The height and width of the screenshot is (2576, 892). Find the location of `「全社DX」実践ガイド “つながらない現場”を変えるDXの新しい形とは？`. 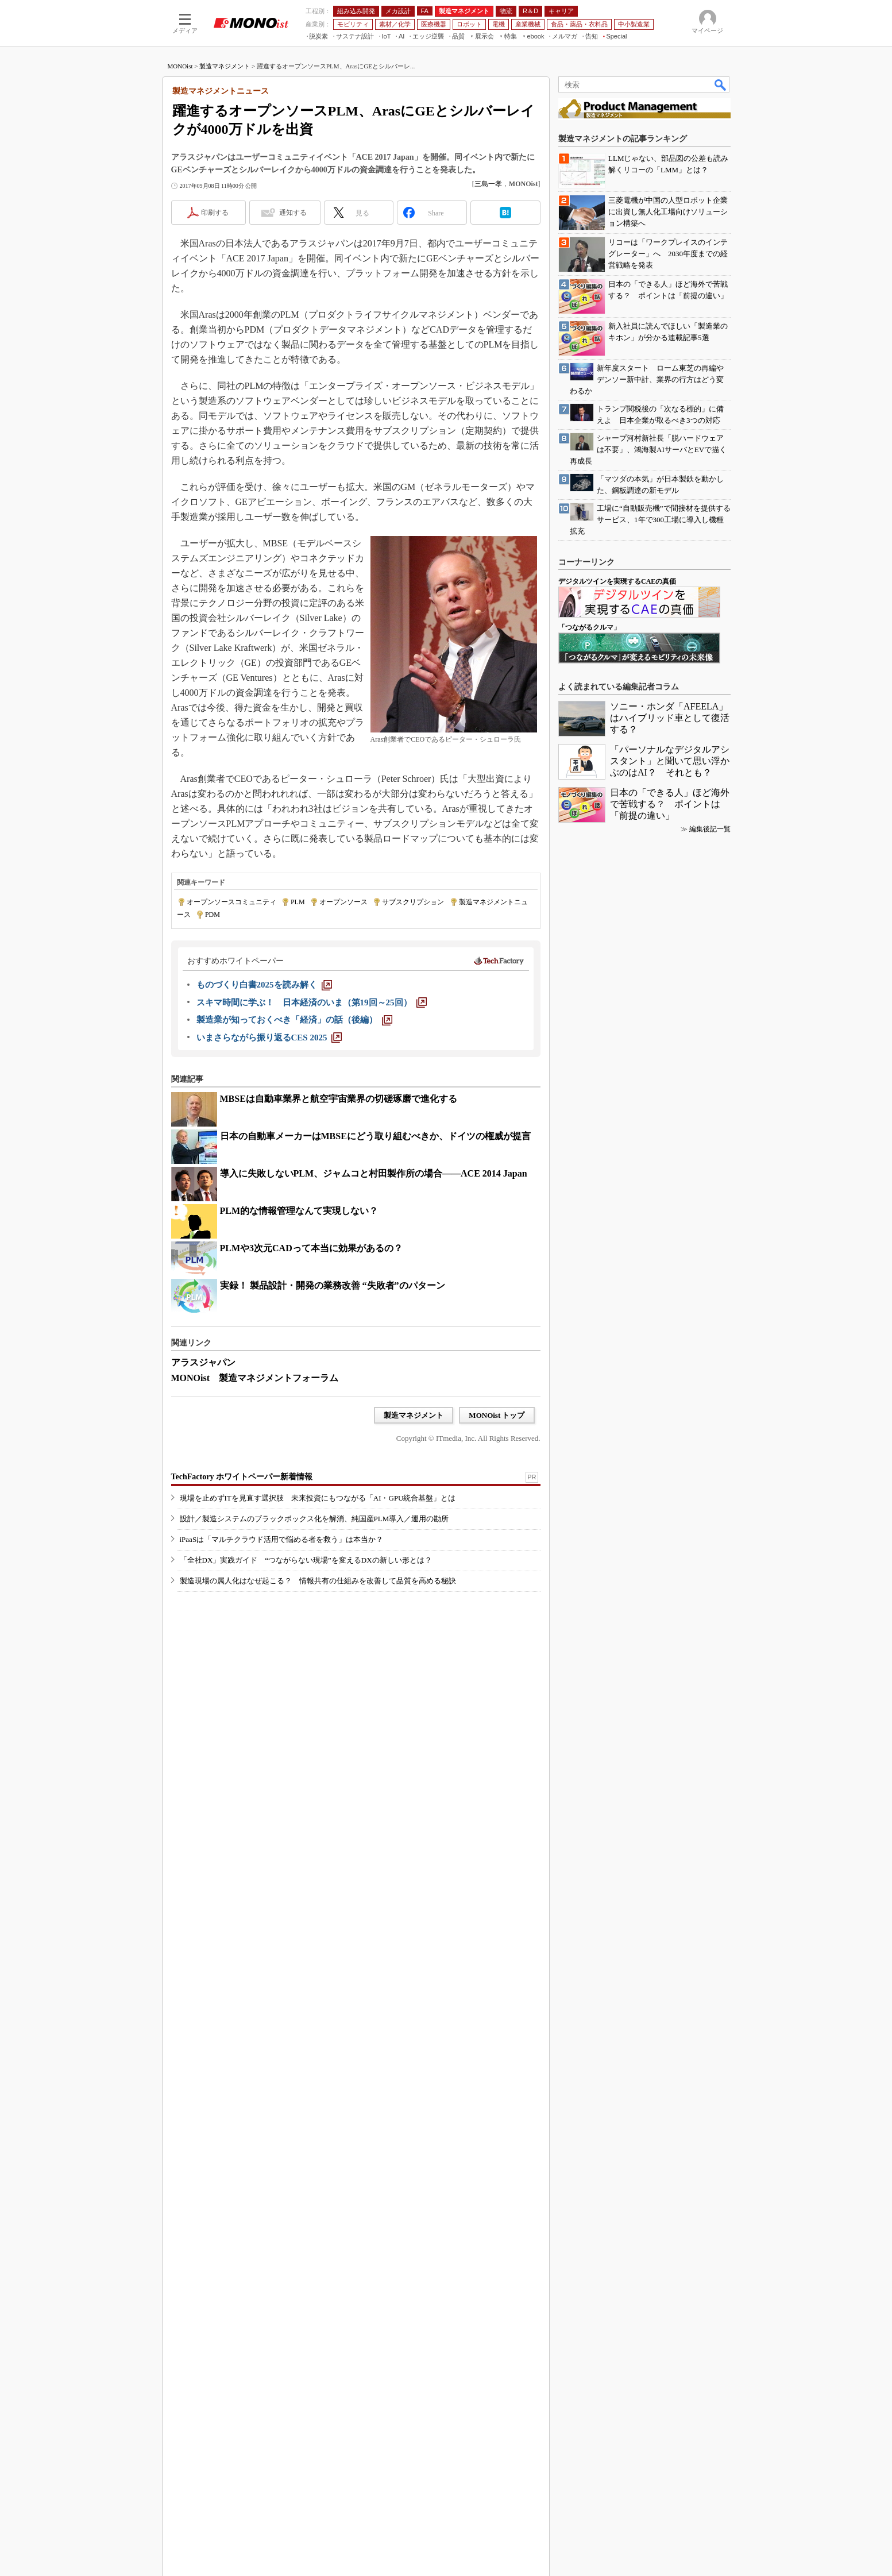

「全社DX」実践ガイド “つながらない現場”を変えるDXの新しい形とは？ is located at coordinates (306, 1560).